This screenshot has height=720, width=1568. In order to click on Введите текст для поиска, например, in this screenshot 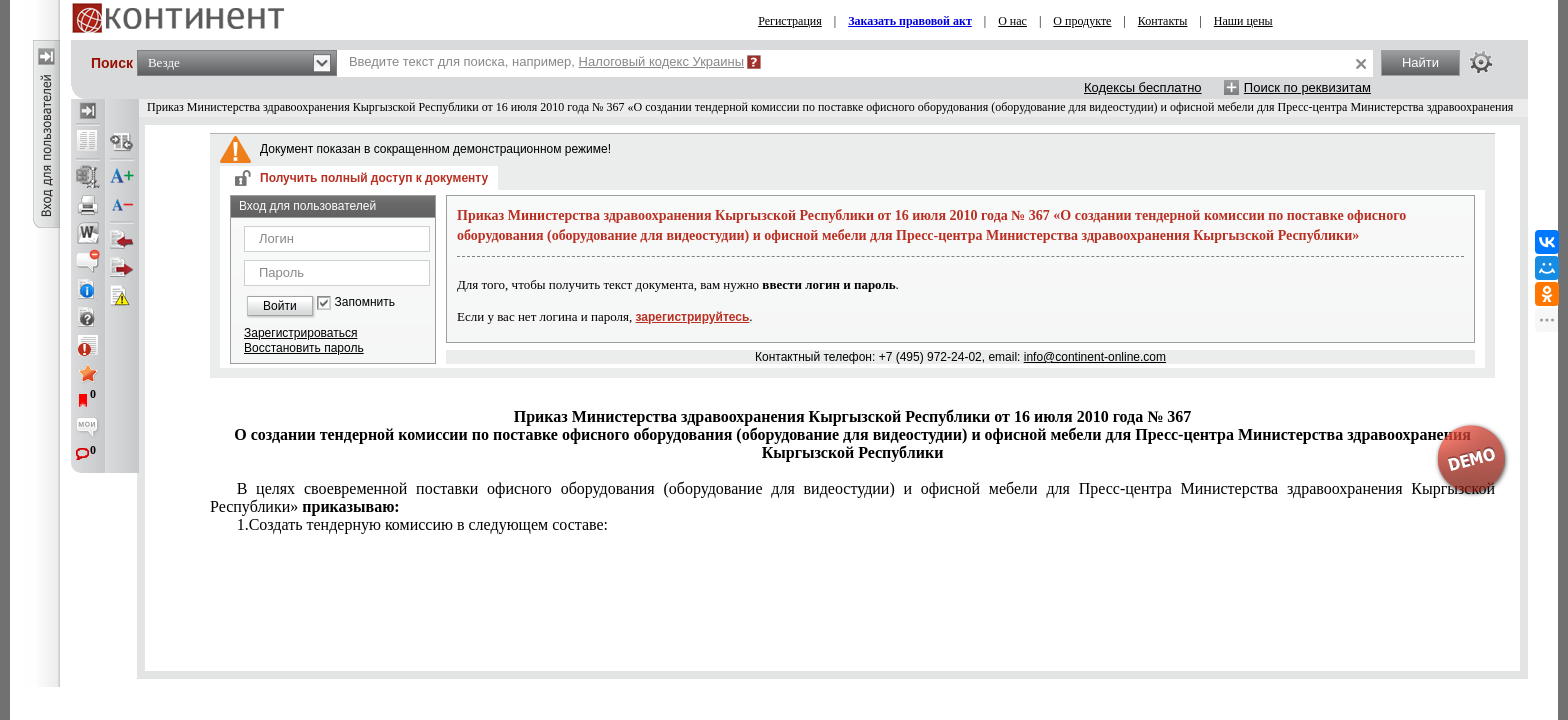, I will do `click(546, 61)`.